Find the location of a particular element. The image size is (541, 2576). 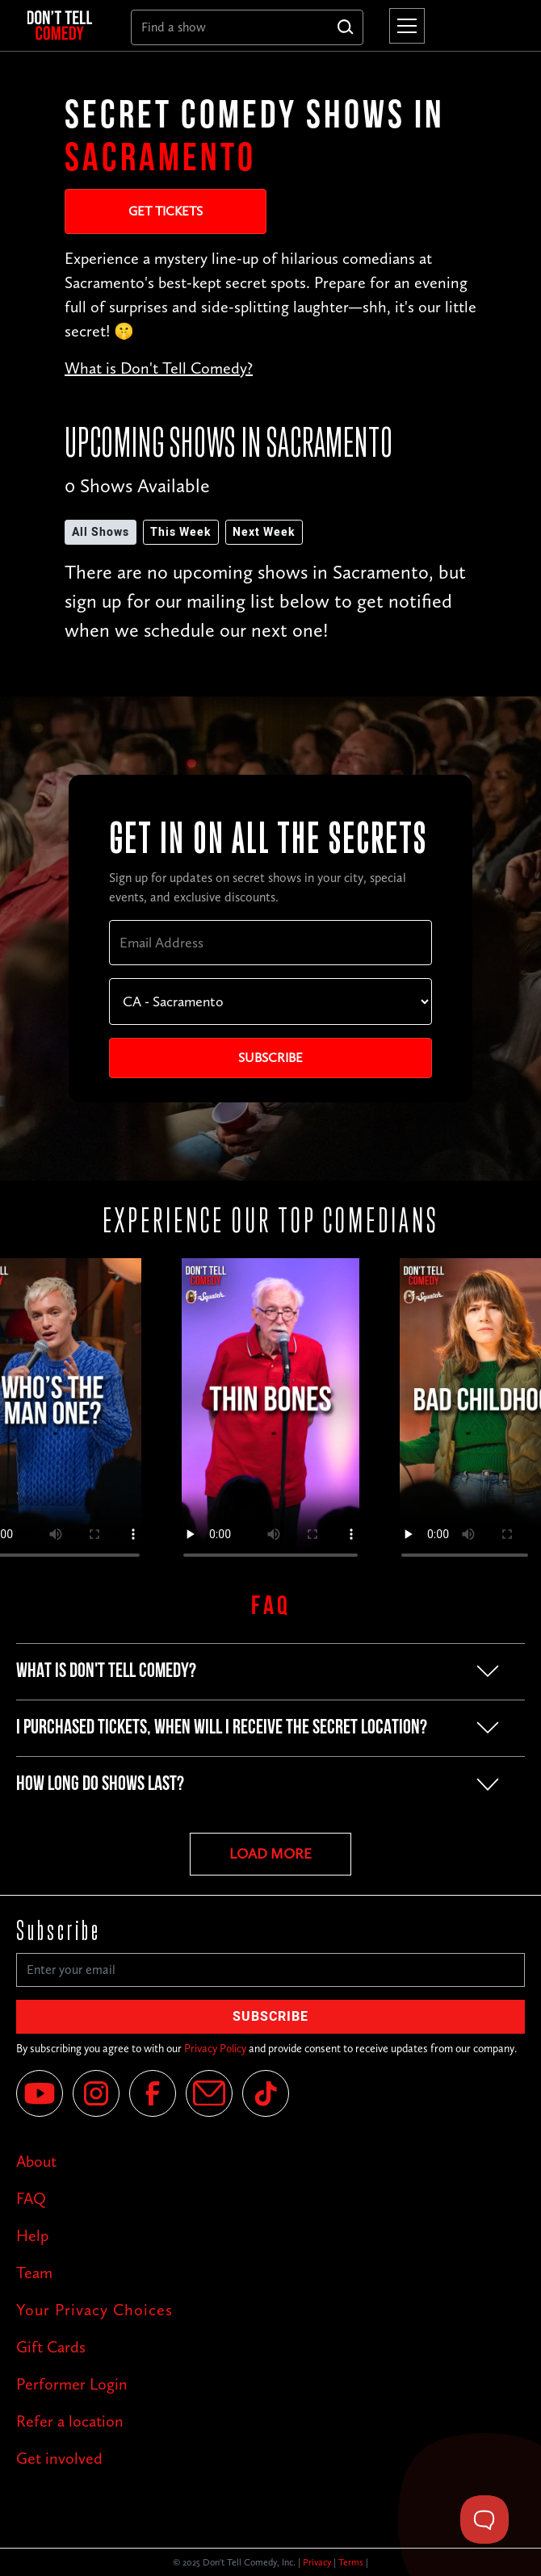

Refer a location is located at coordinates (70, 2421).